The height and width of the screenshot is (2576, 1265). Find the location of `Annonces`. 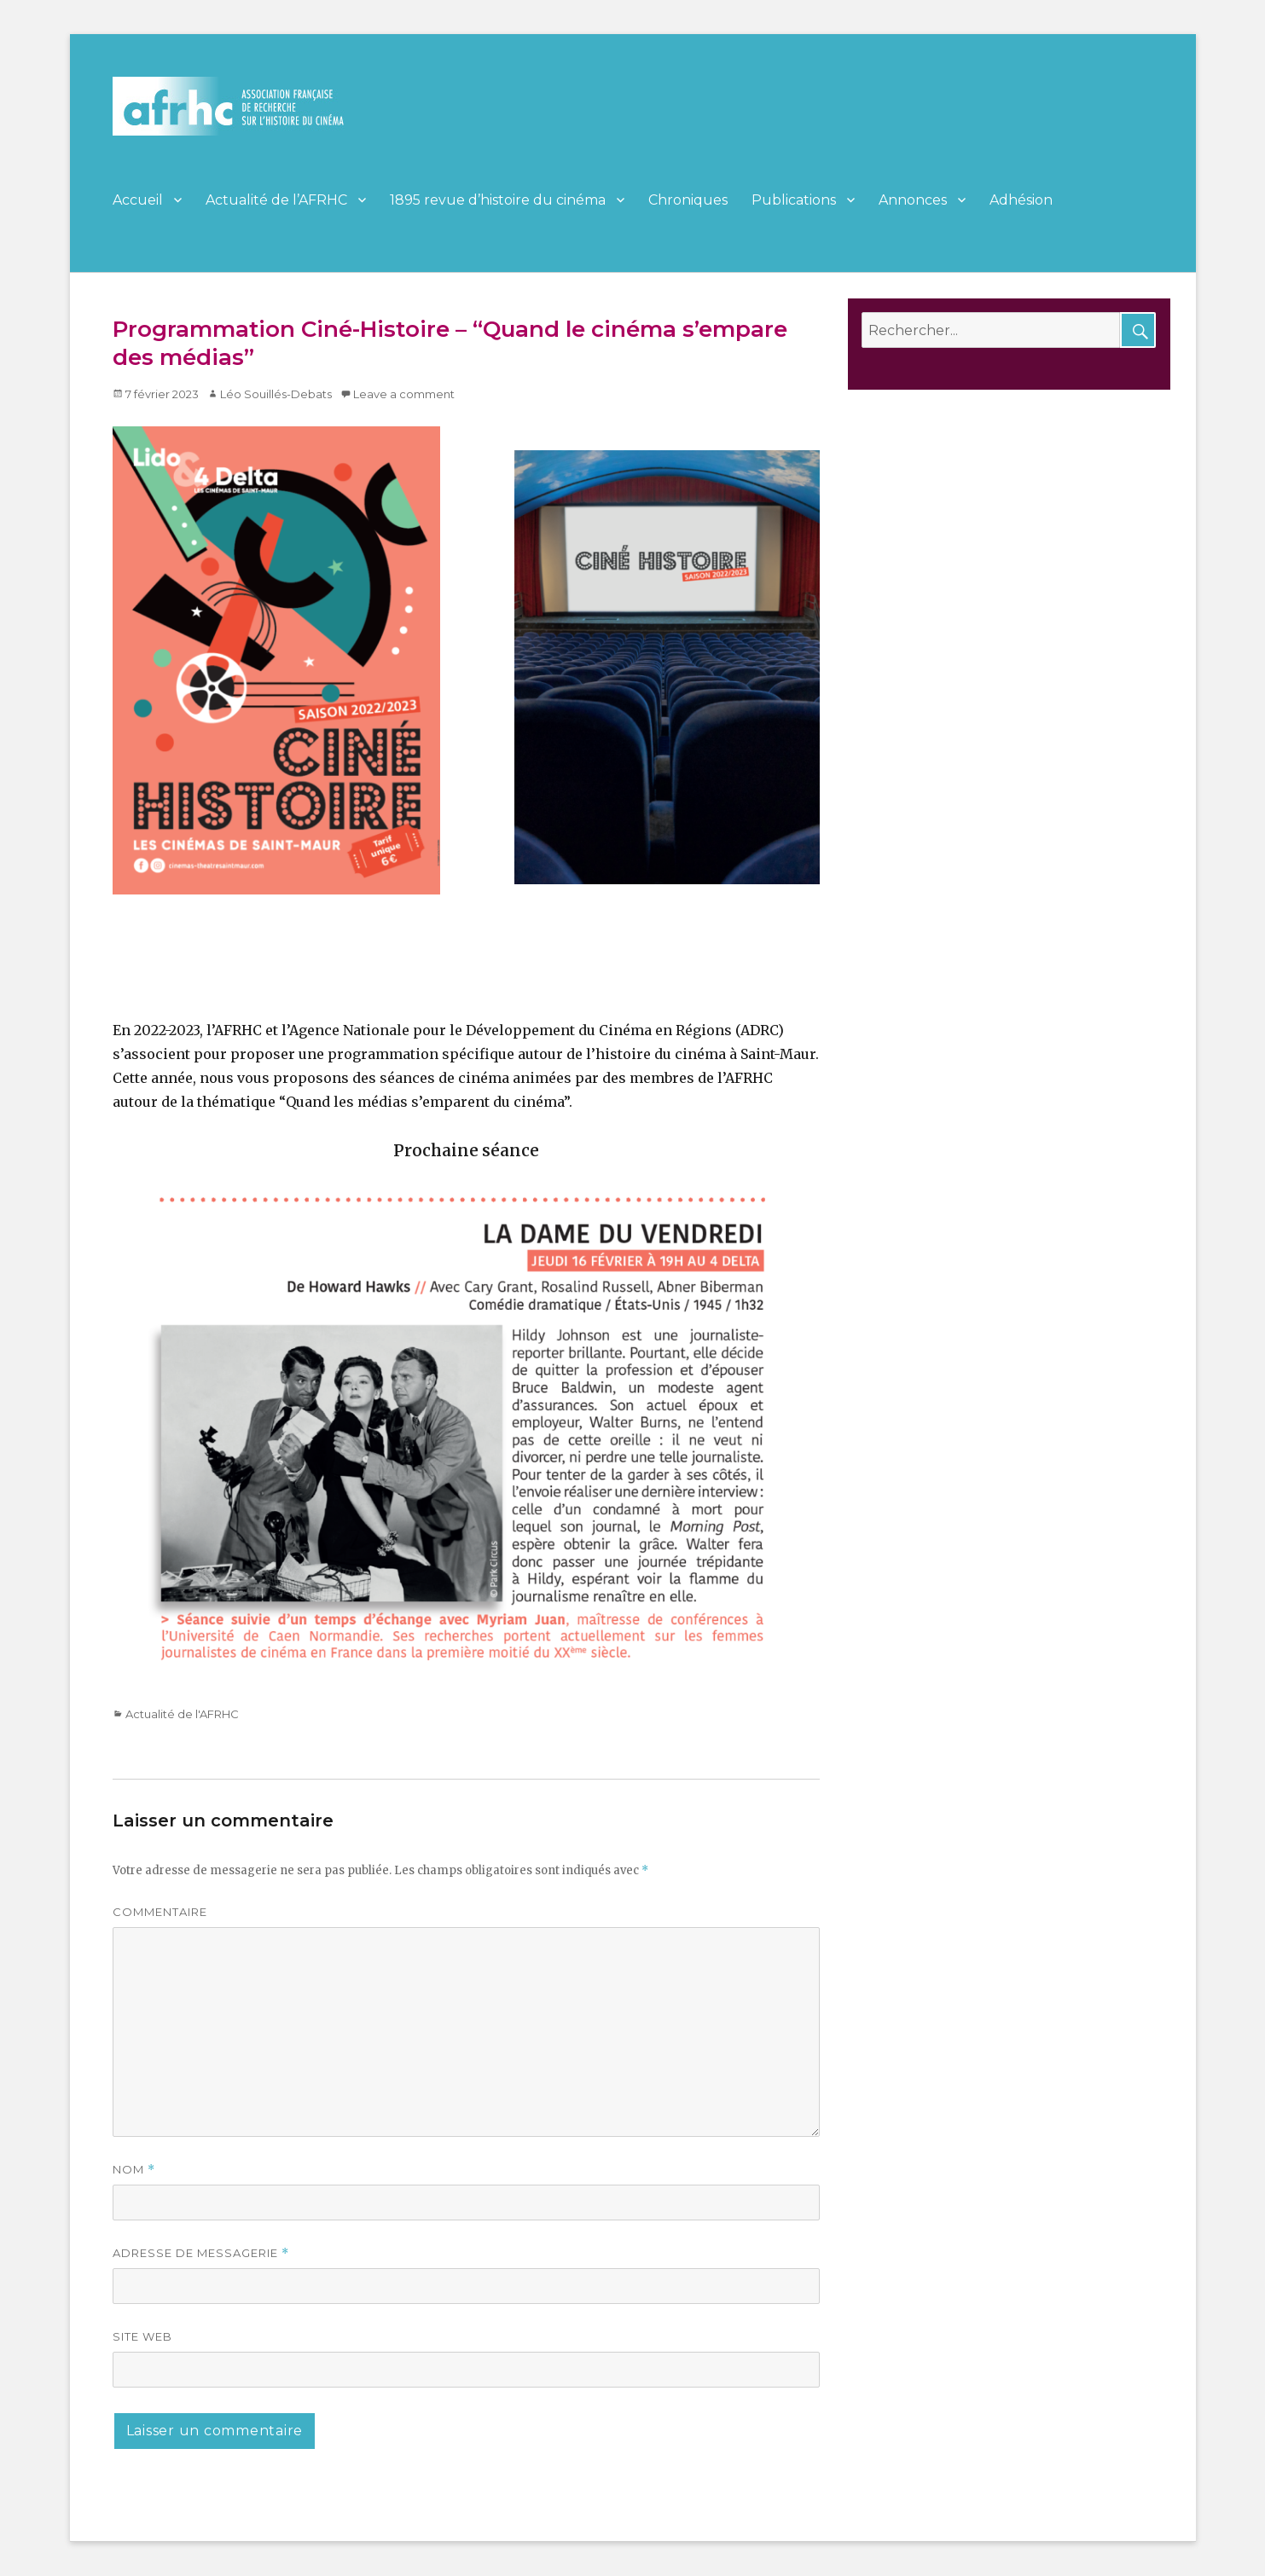

Annonces is located at coordinates (913, 200).